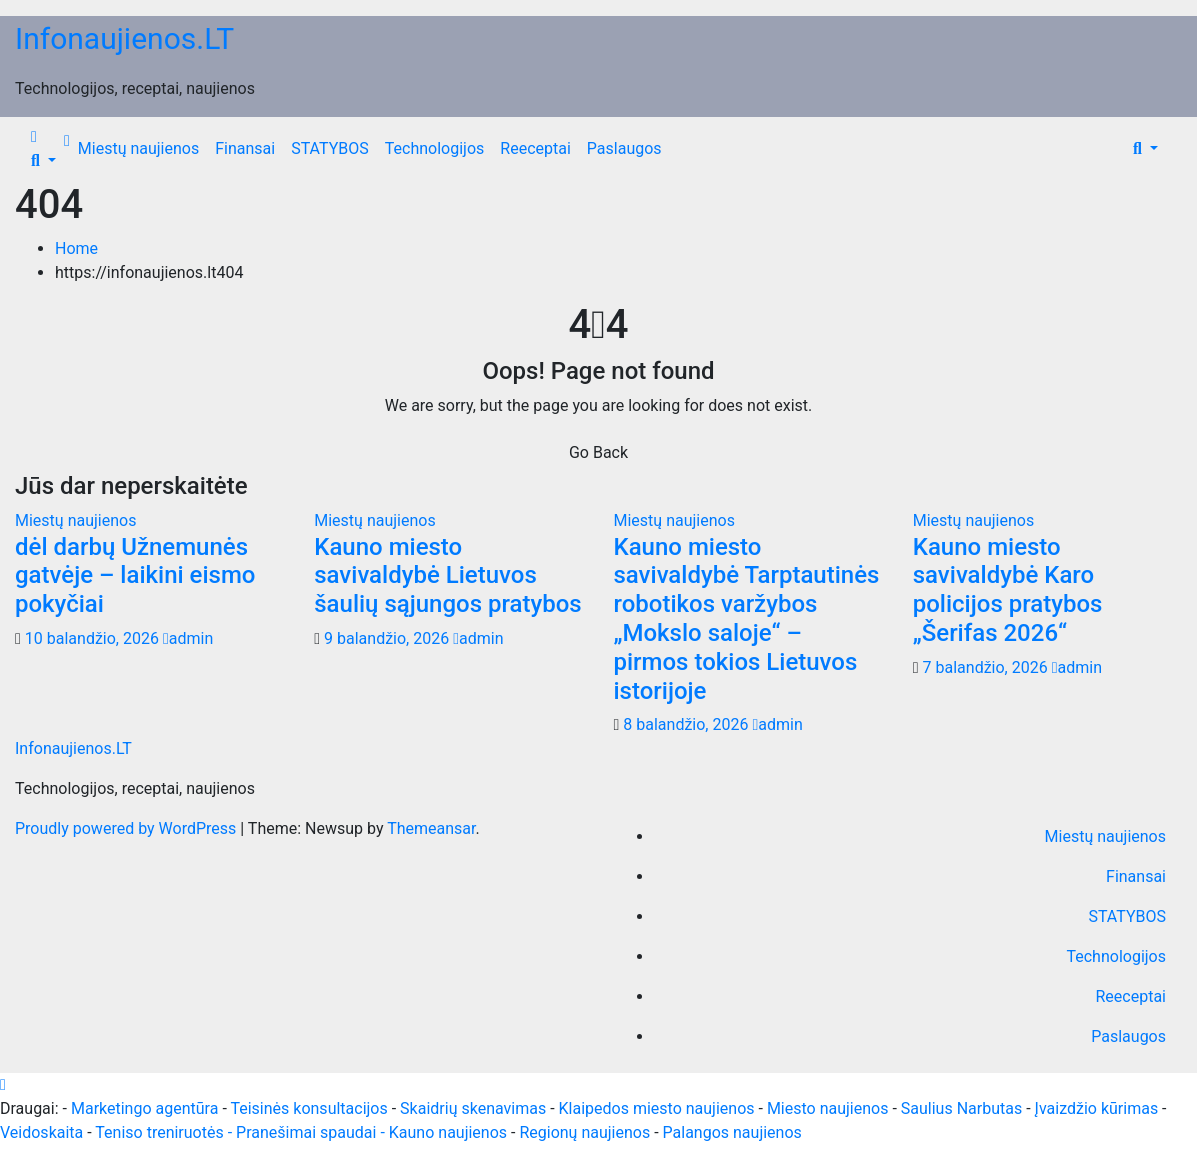 Image resolution: width=1197 pixels, height=1161 pixels. Describe the element at coordinates (584, 1132) in the screenshot. I see `Regionų naujienos` at that location.